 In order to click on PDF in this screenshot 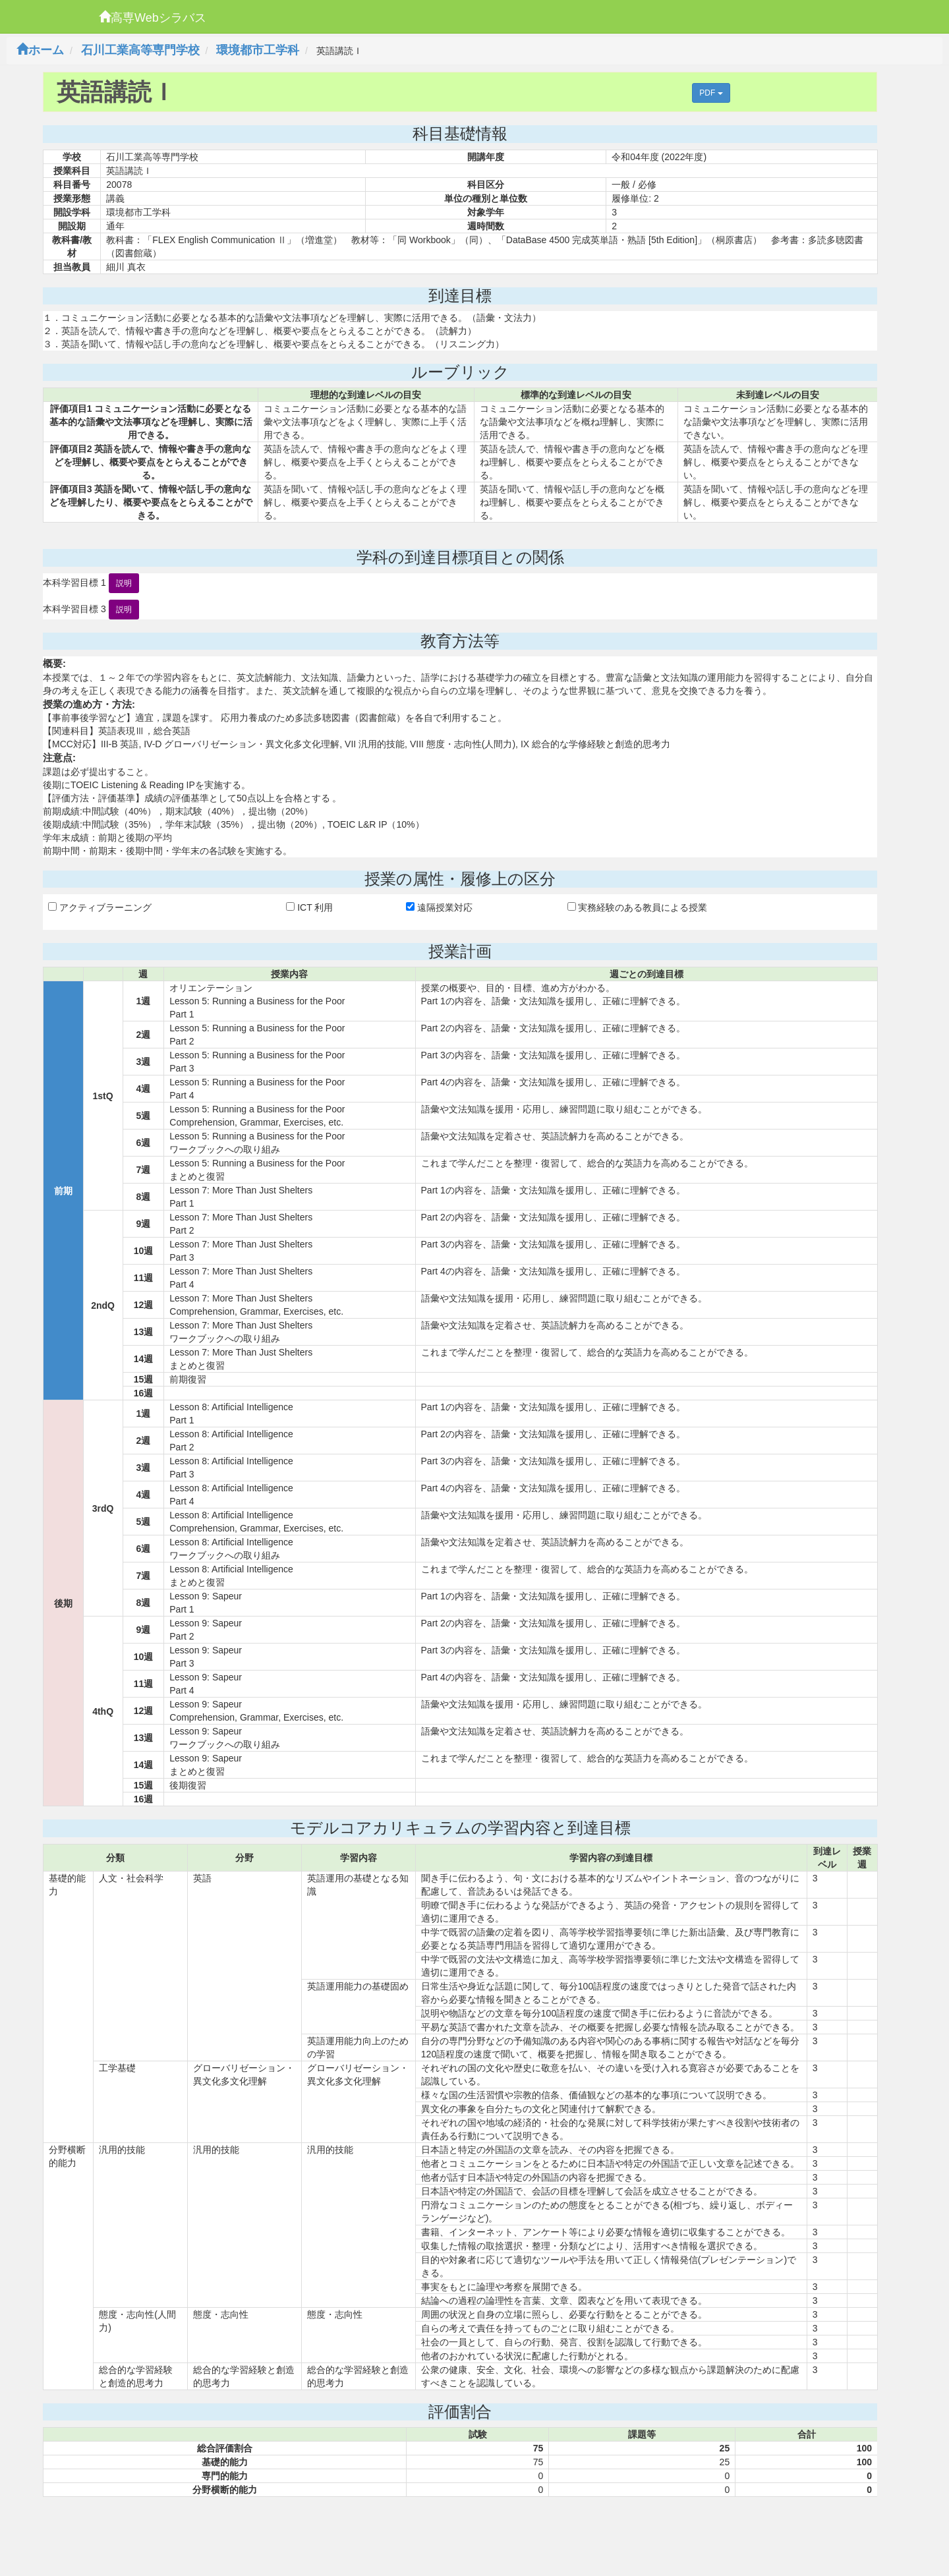, I will do `click(710, 93)`.